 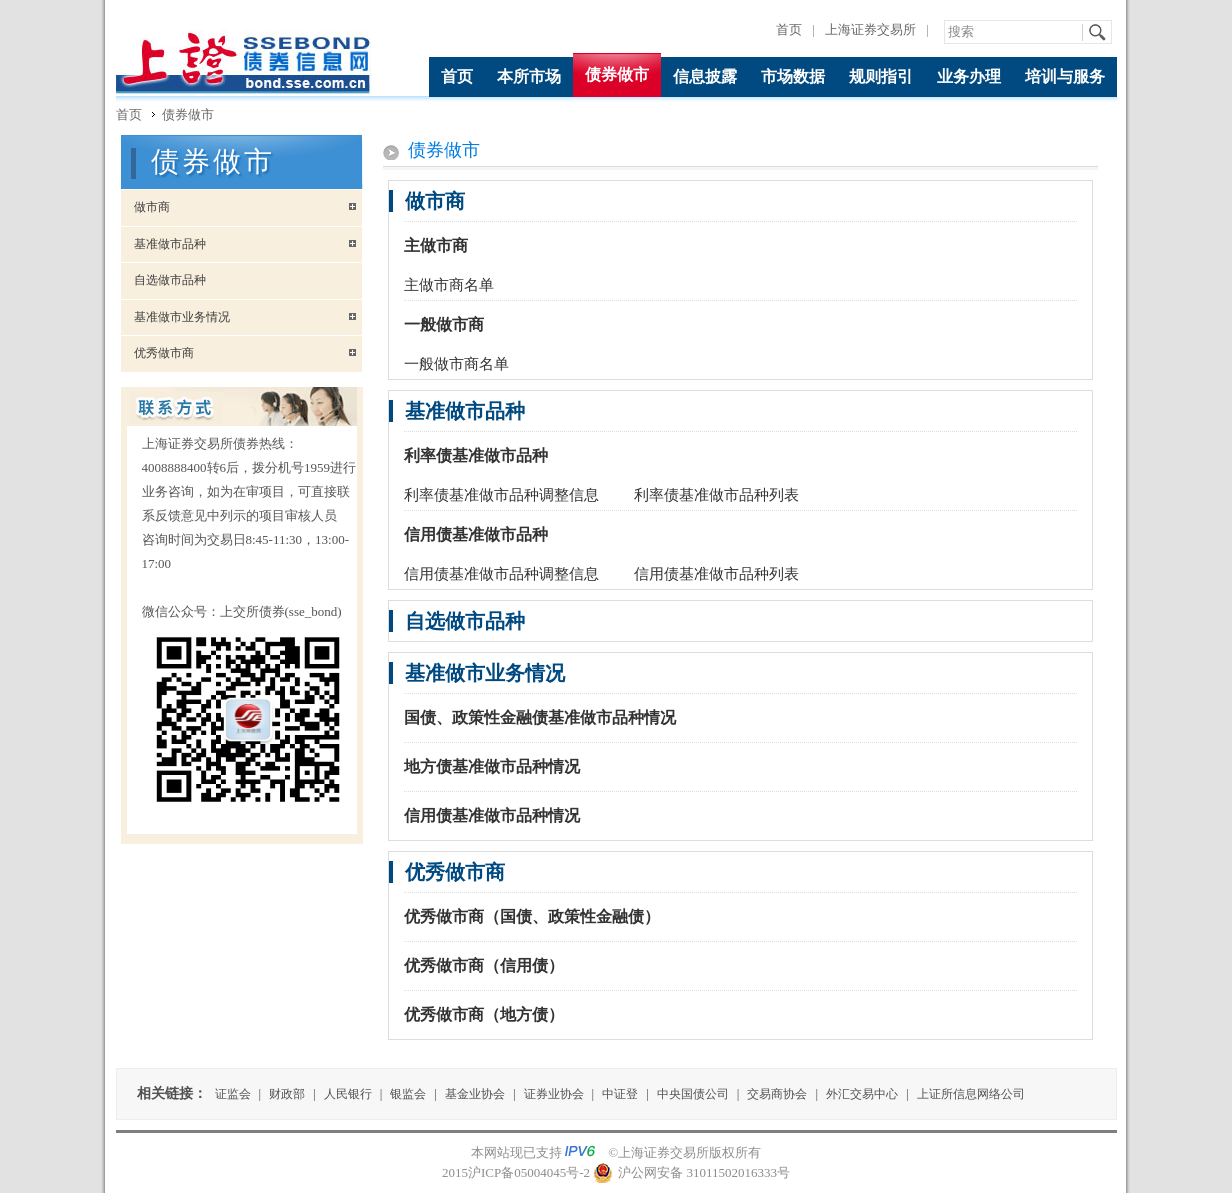 What do you see at coordinates (532, 916) in the screenshot?
I see `优秀做市商（国债、政策性金融债）` at bounding box center [532, 916].